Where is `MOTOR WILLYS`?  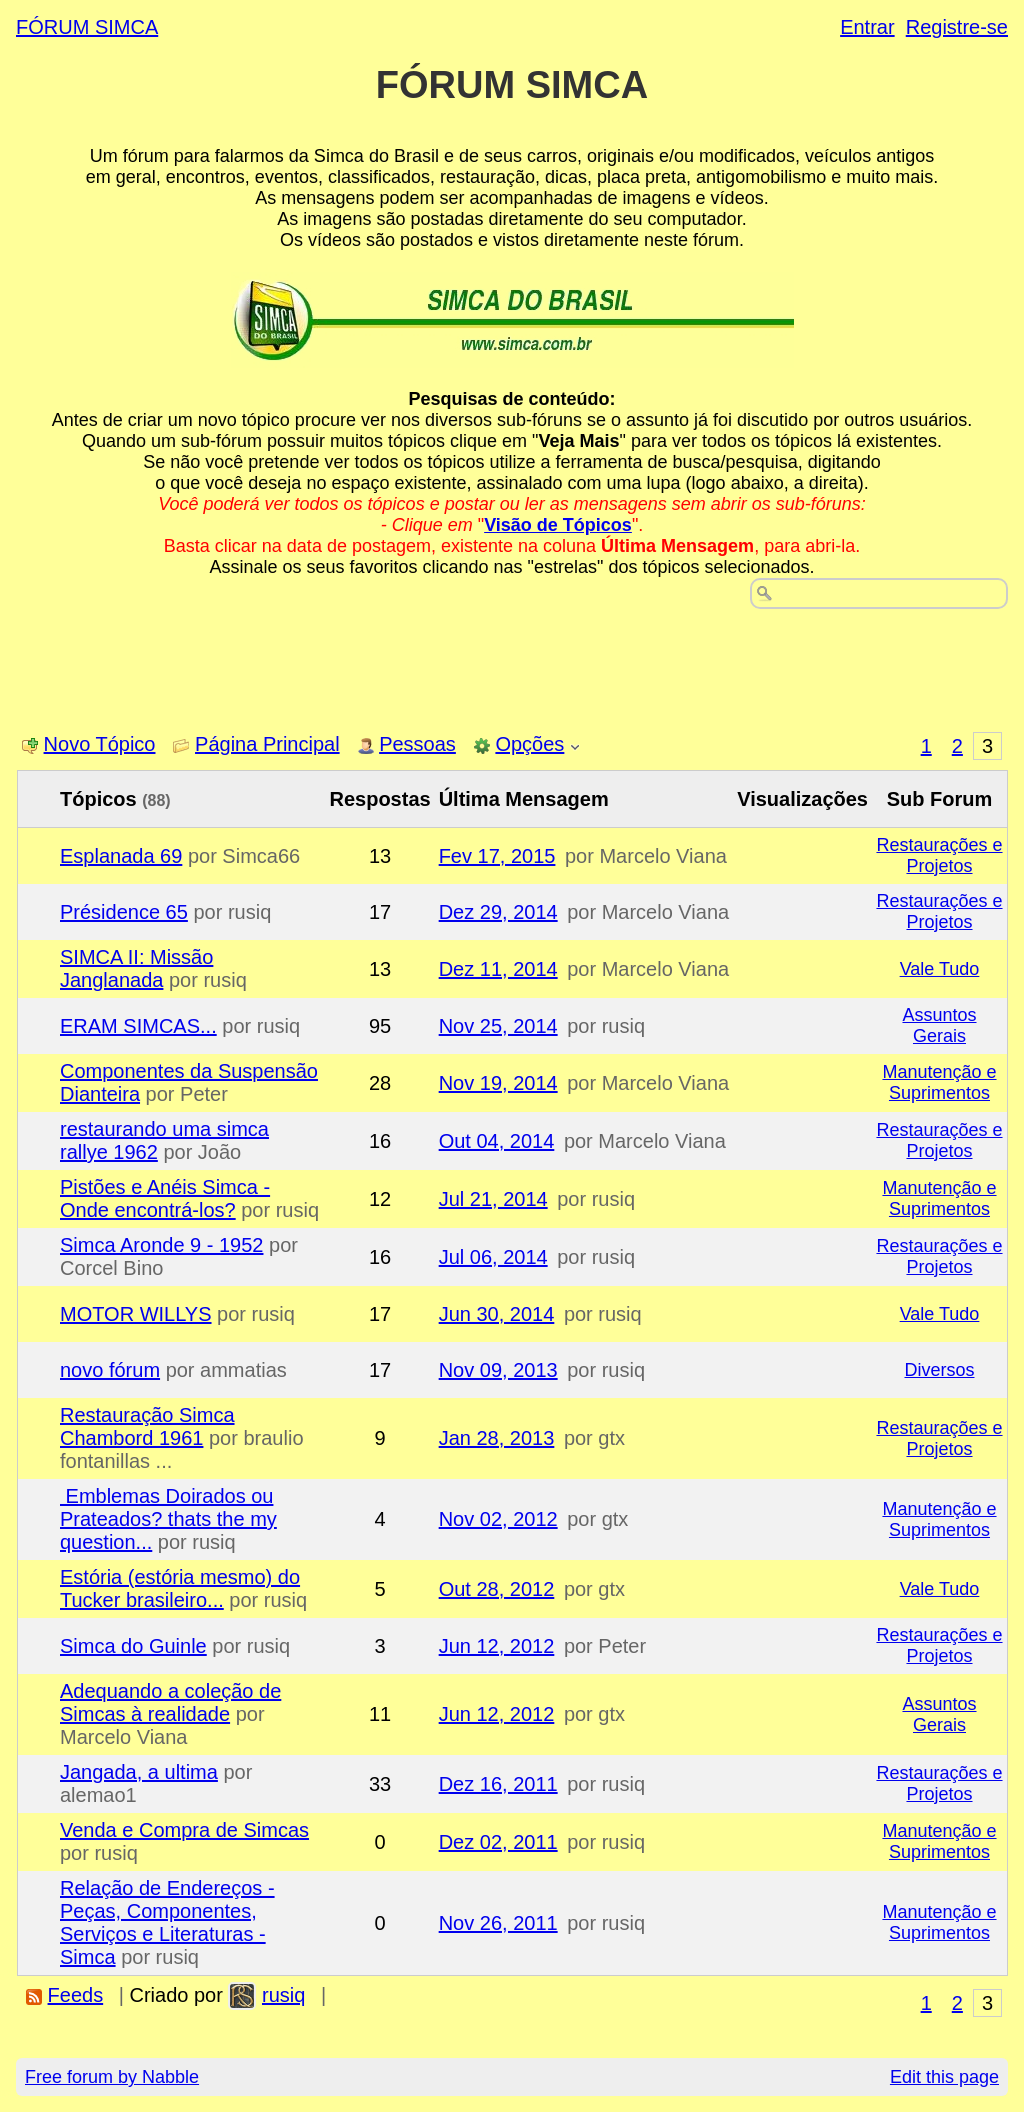 MOTOR WILLYS is located at coordinates (136, 1314).